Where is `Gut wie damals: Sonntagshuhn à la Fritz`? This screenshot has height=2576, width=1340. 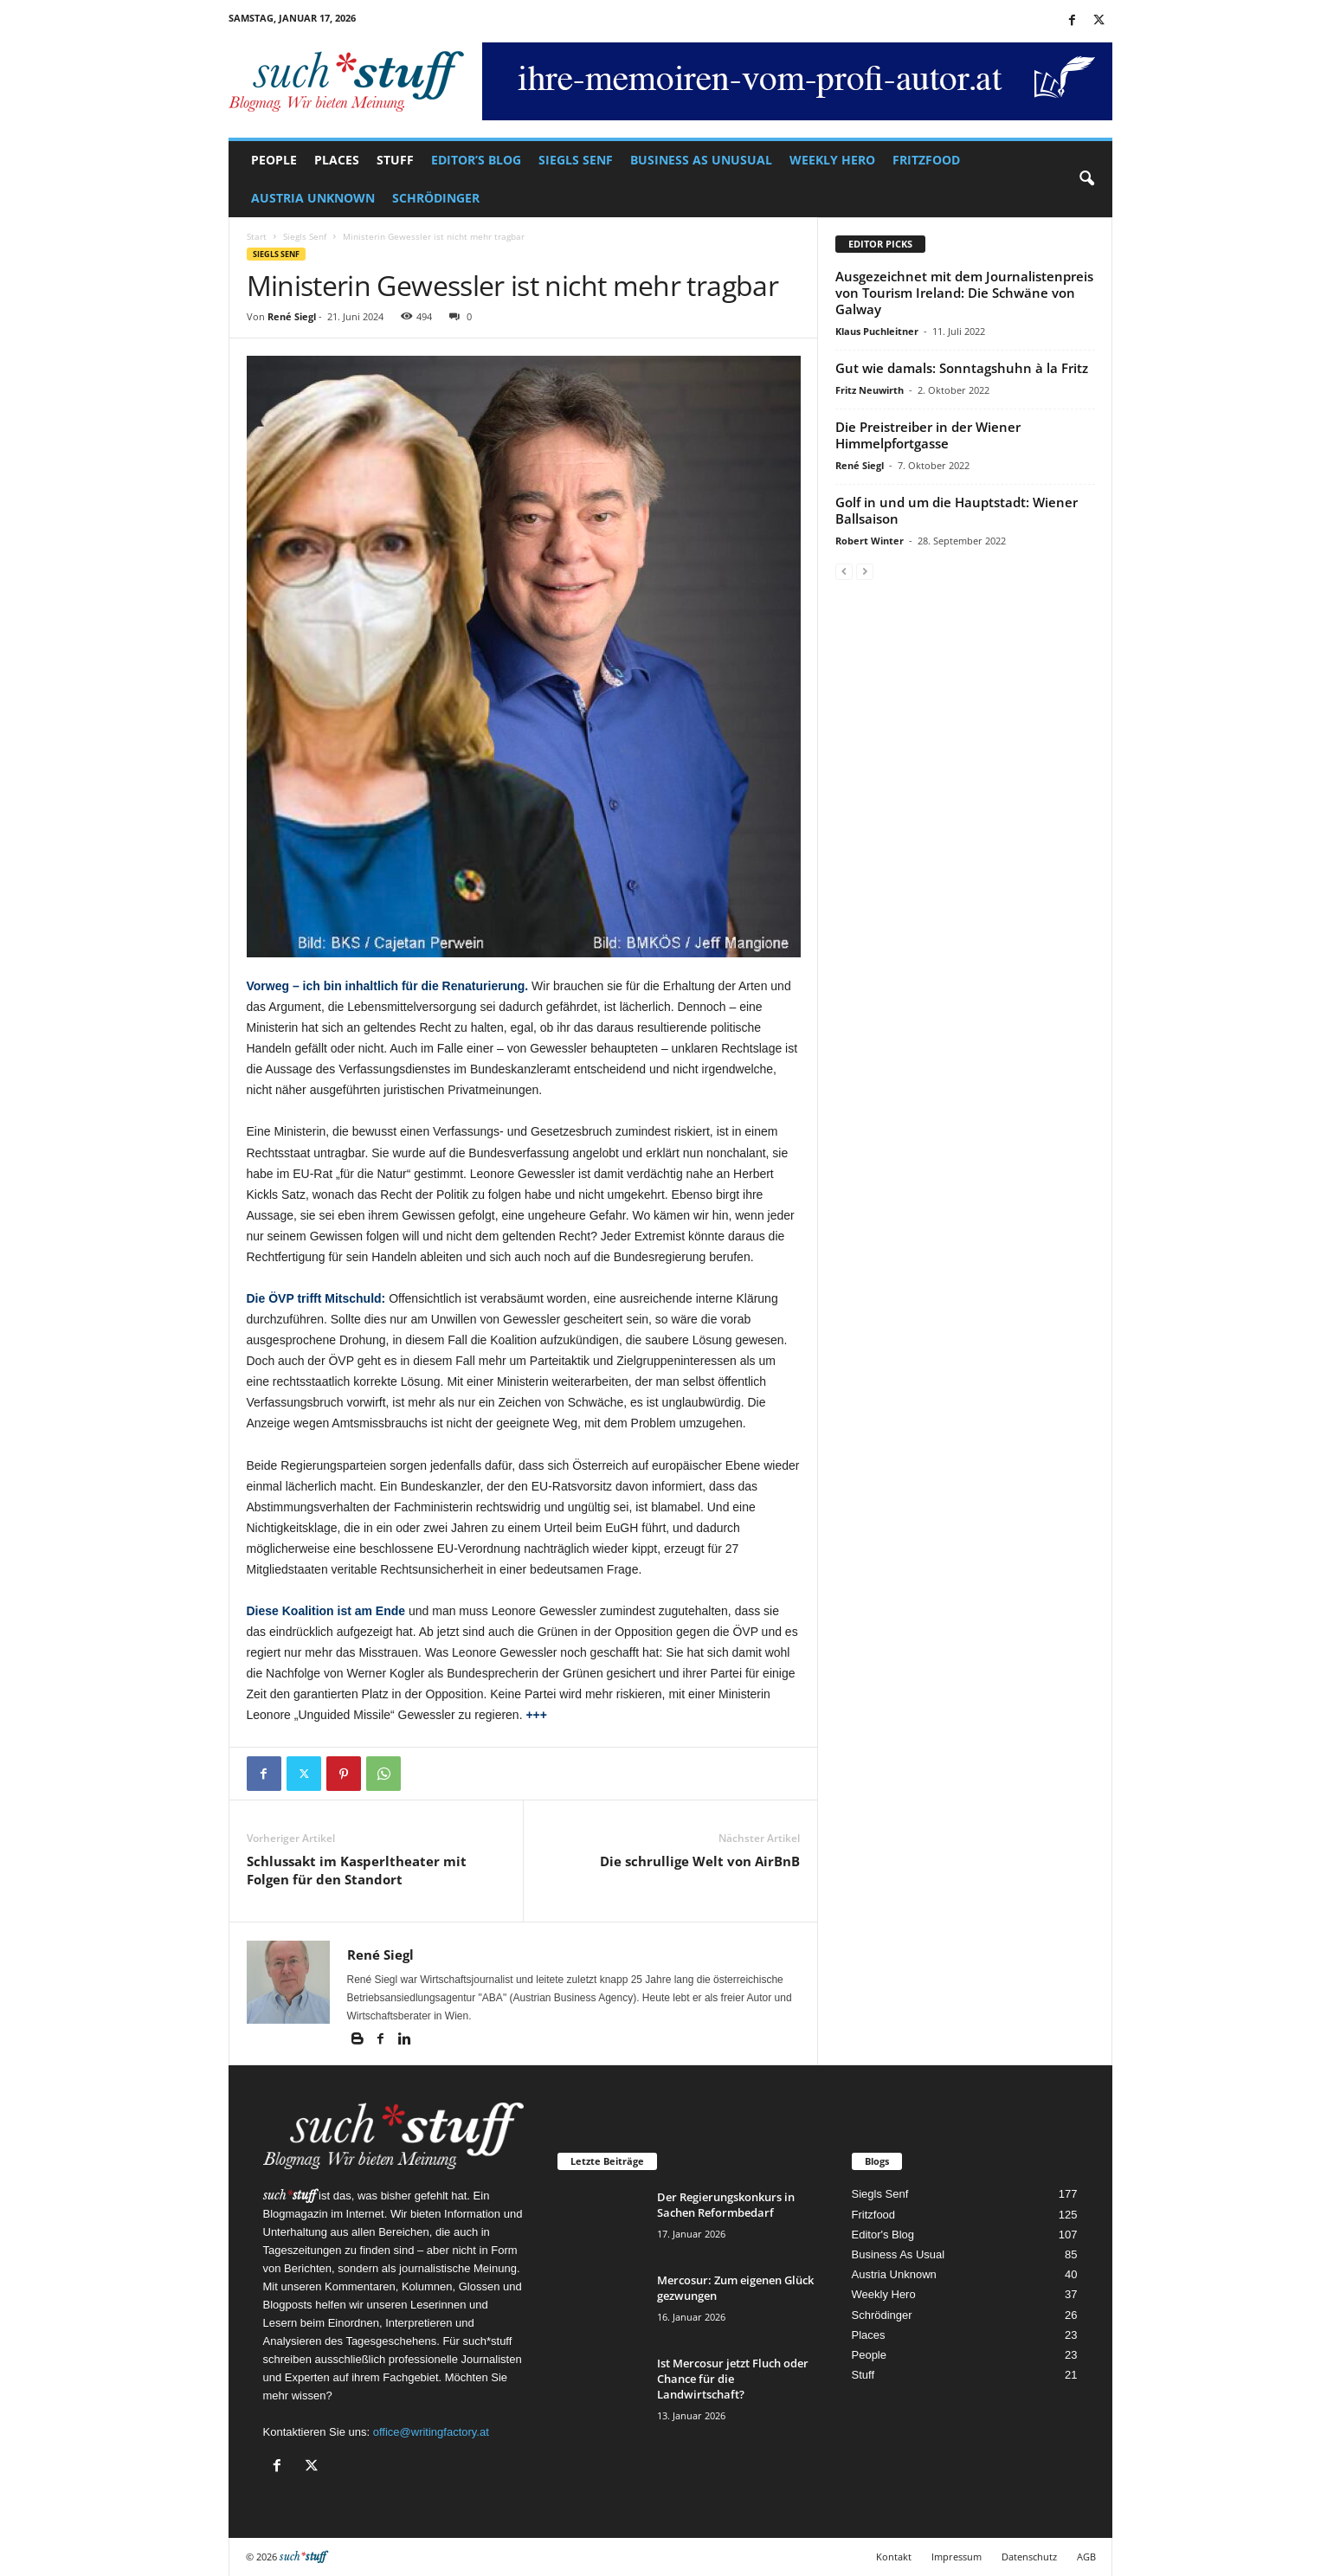
Gut wie damals: Sonntagshuhn à la Fritz is located at coordinates (961, 368).